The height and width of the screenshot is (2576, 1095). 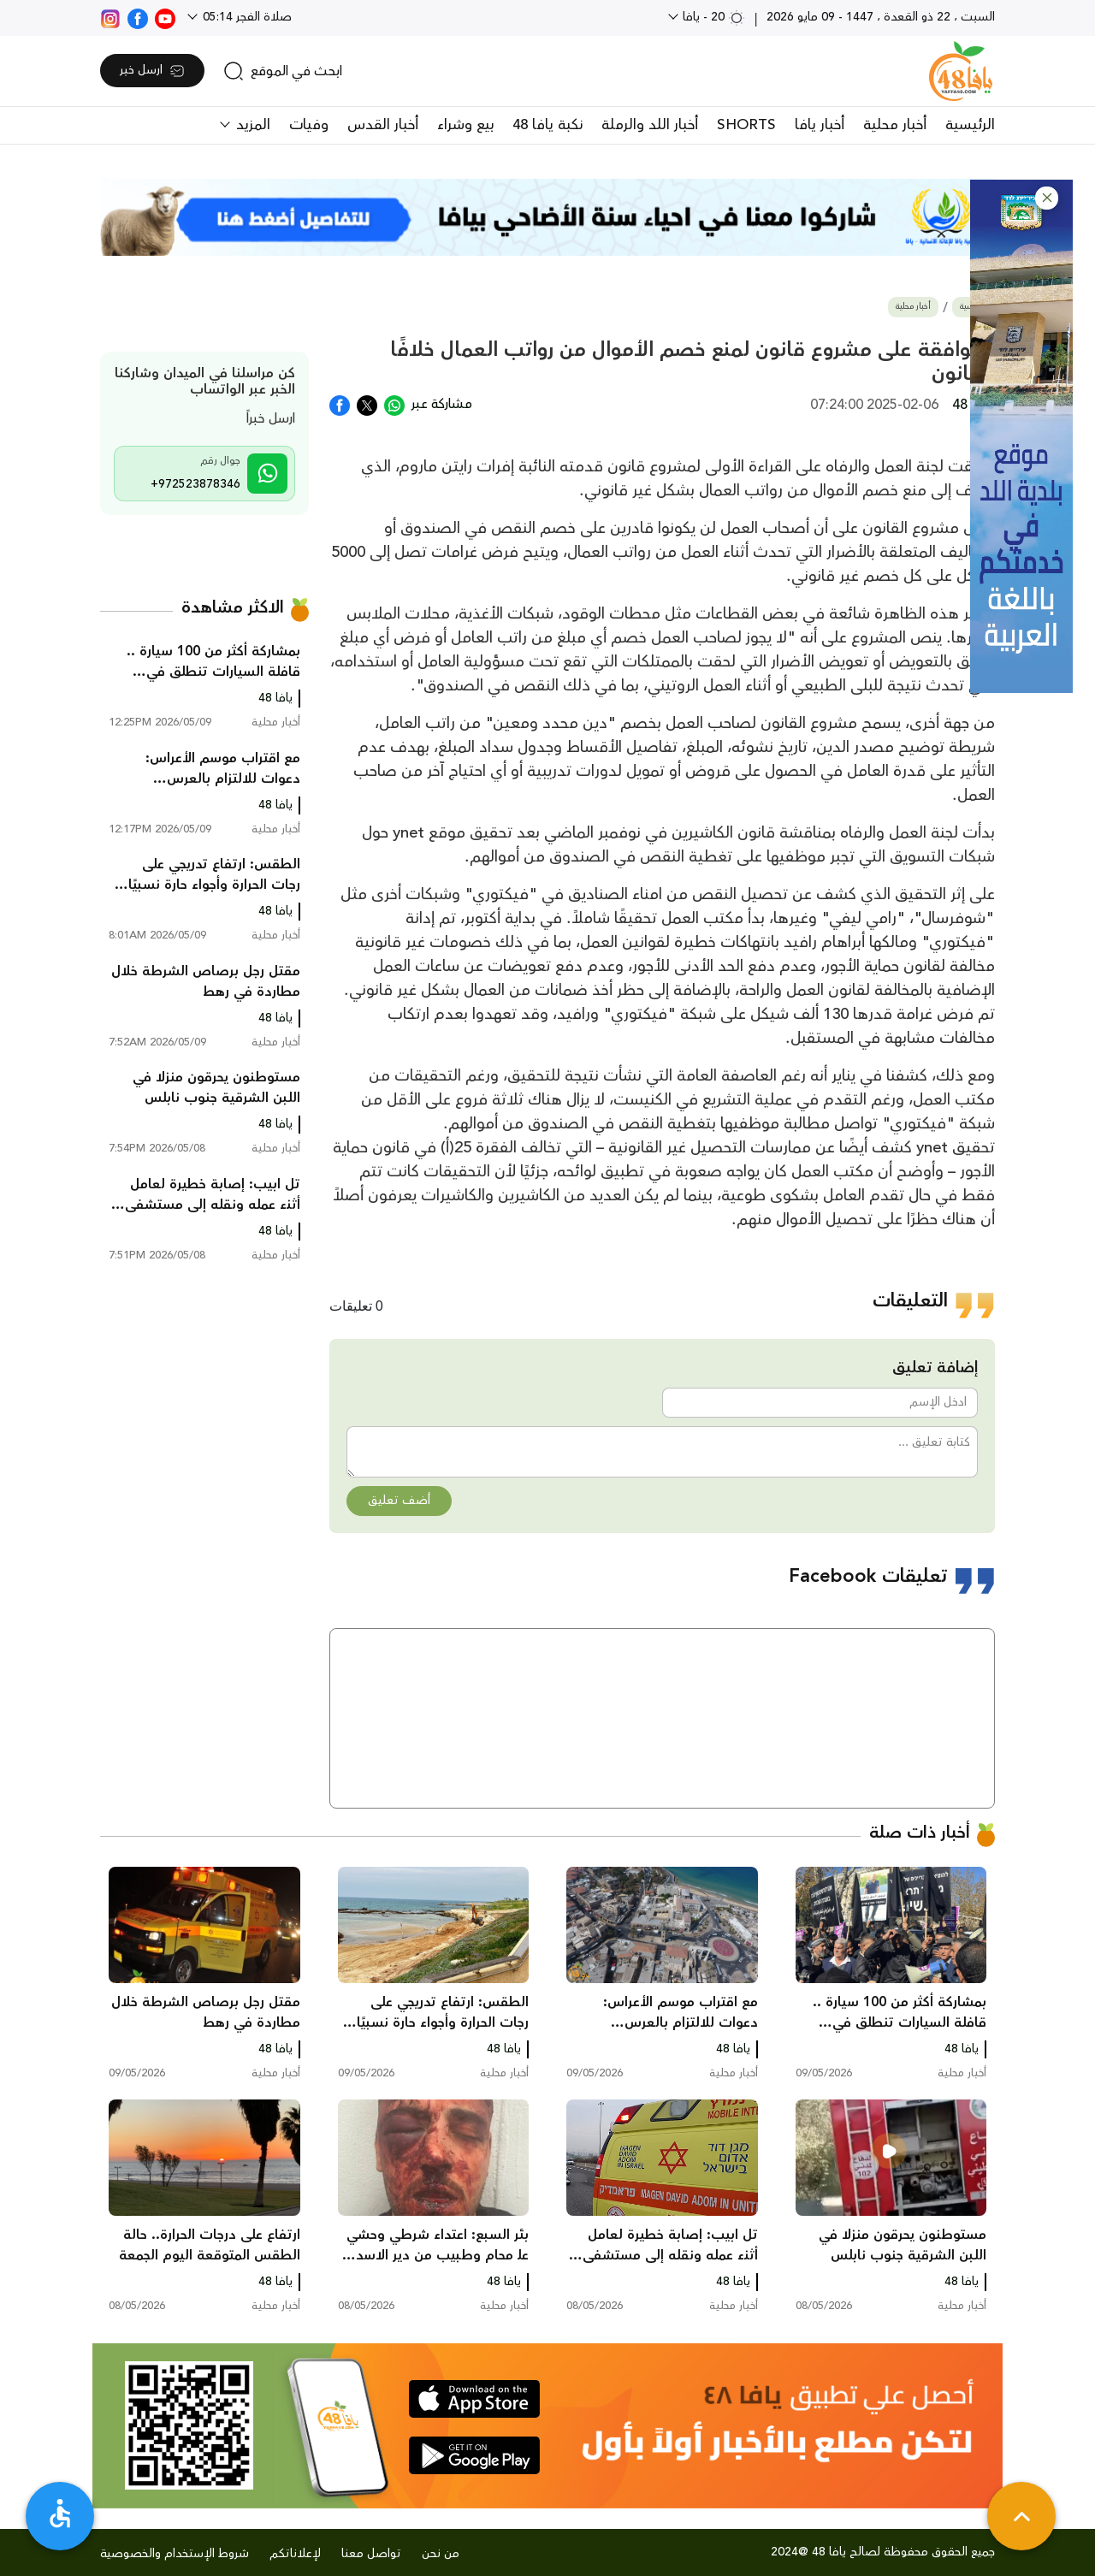 I want to click on SHORTS, so click(x=746, y=125).